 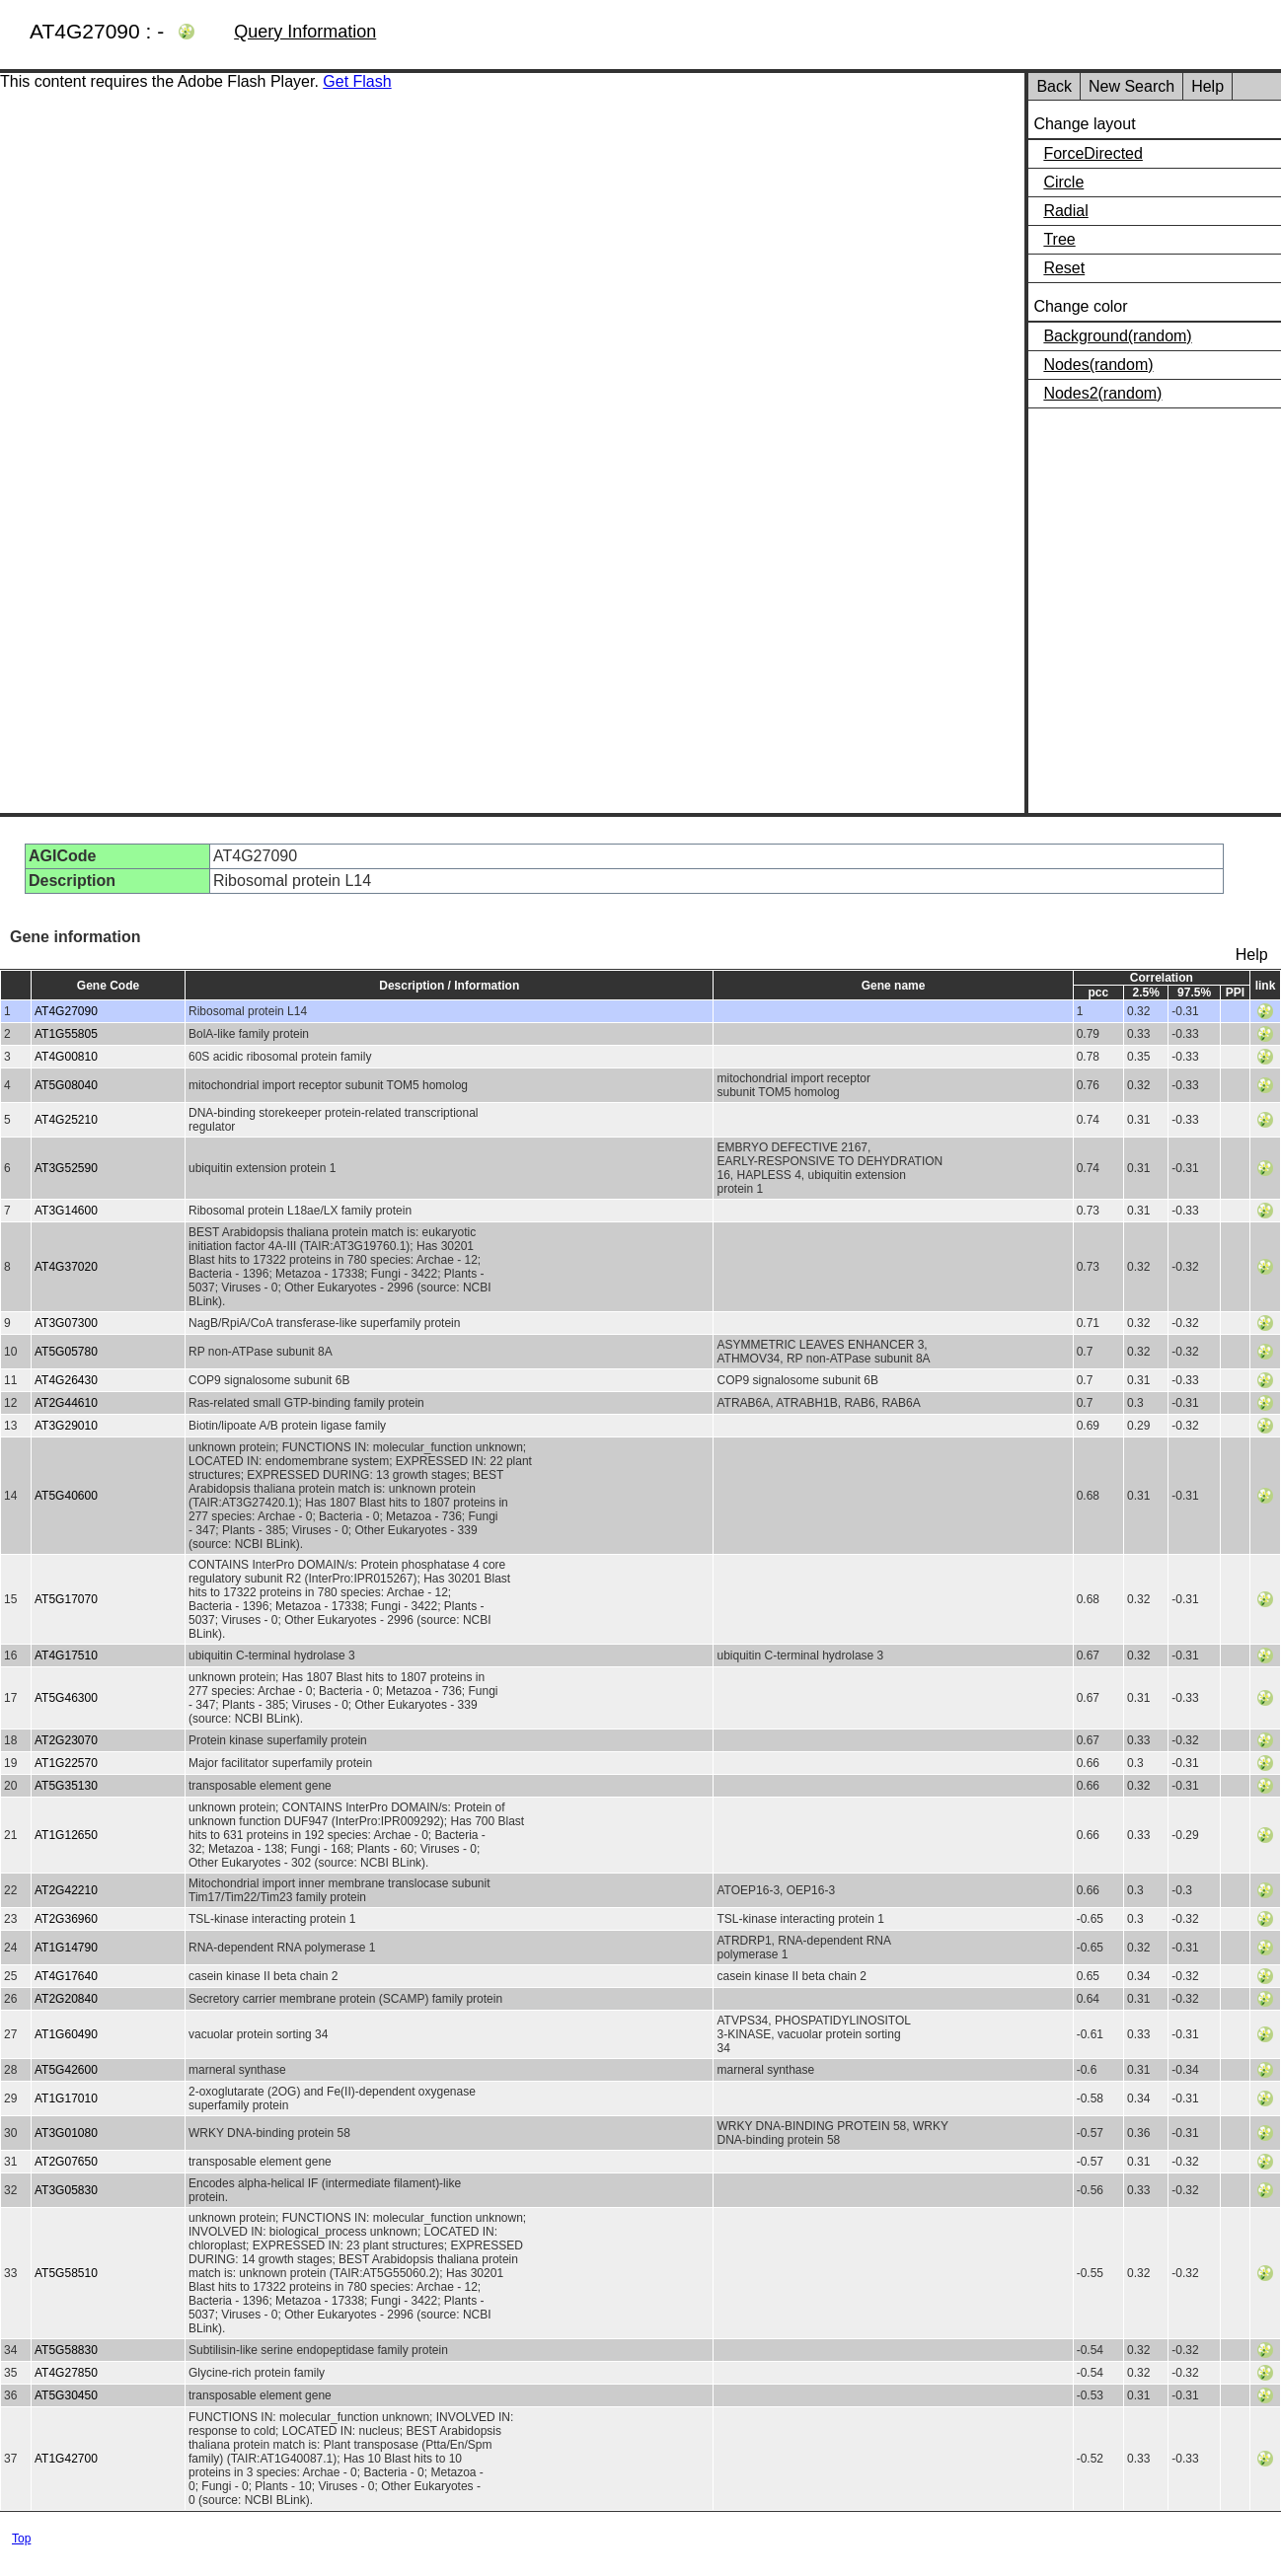 I want to click on AT5G58510, so click(x=66, y=2273).